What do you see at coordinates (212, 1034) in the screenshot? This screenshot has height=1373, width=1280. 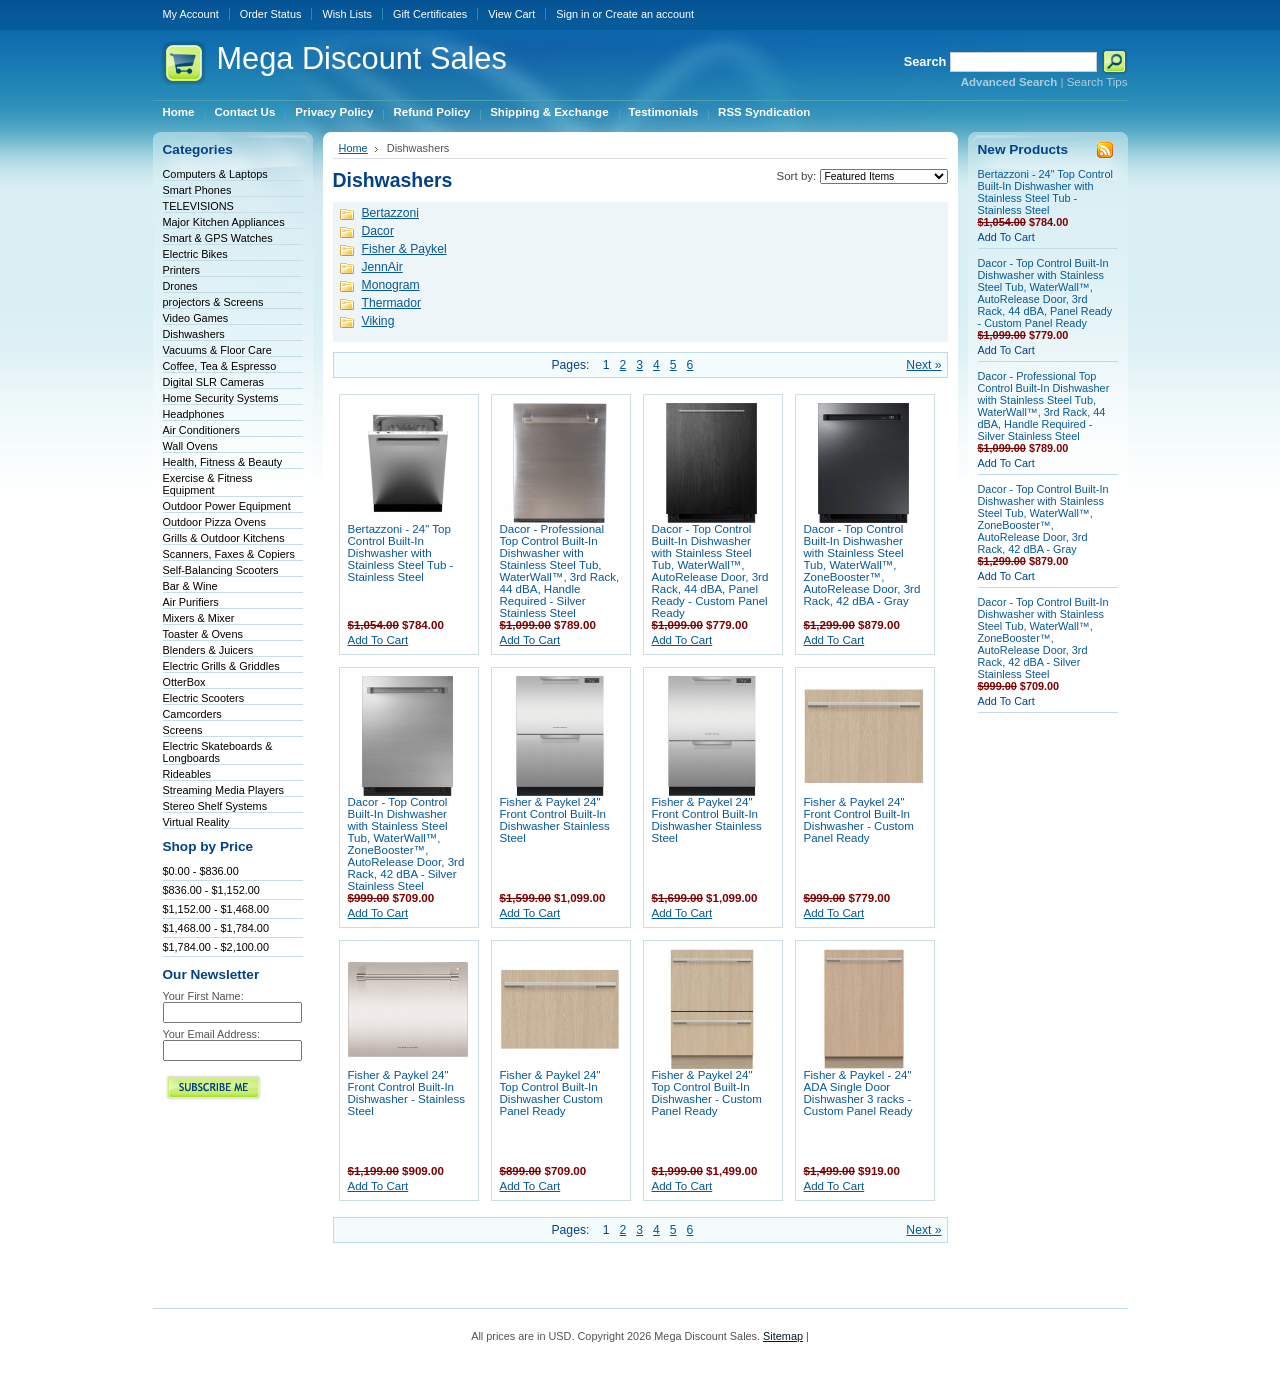 I see `Your Email Address:` at bounding box center [212, 1034].